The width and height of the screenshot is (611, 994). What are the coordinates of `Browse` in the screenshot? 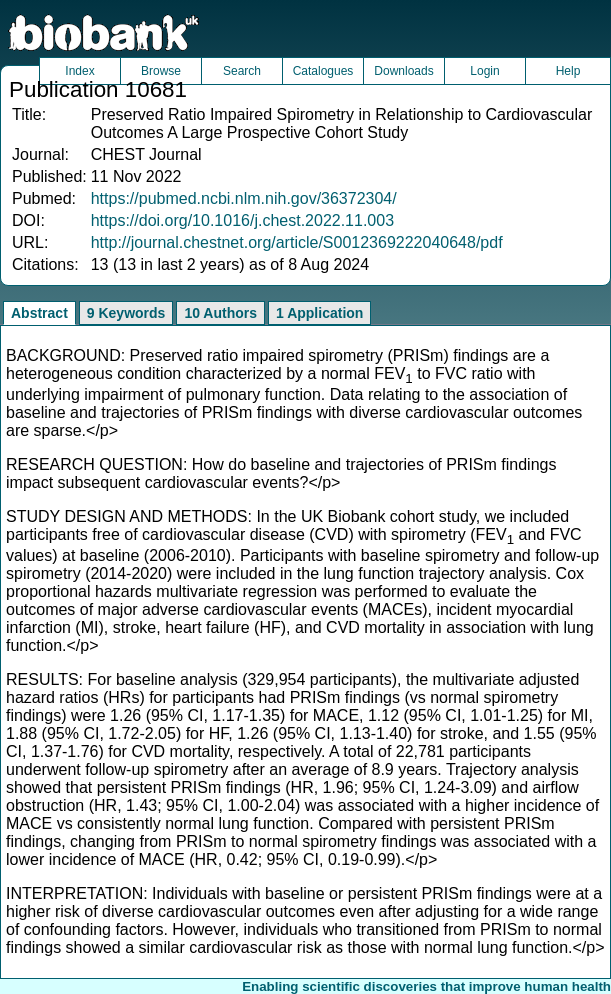 It's located at (161, 71).